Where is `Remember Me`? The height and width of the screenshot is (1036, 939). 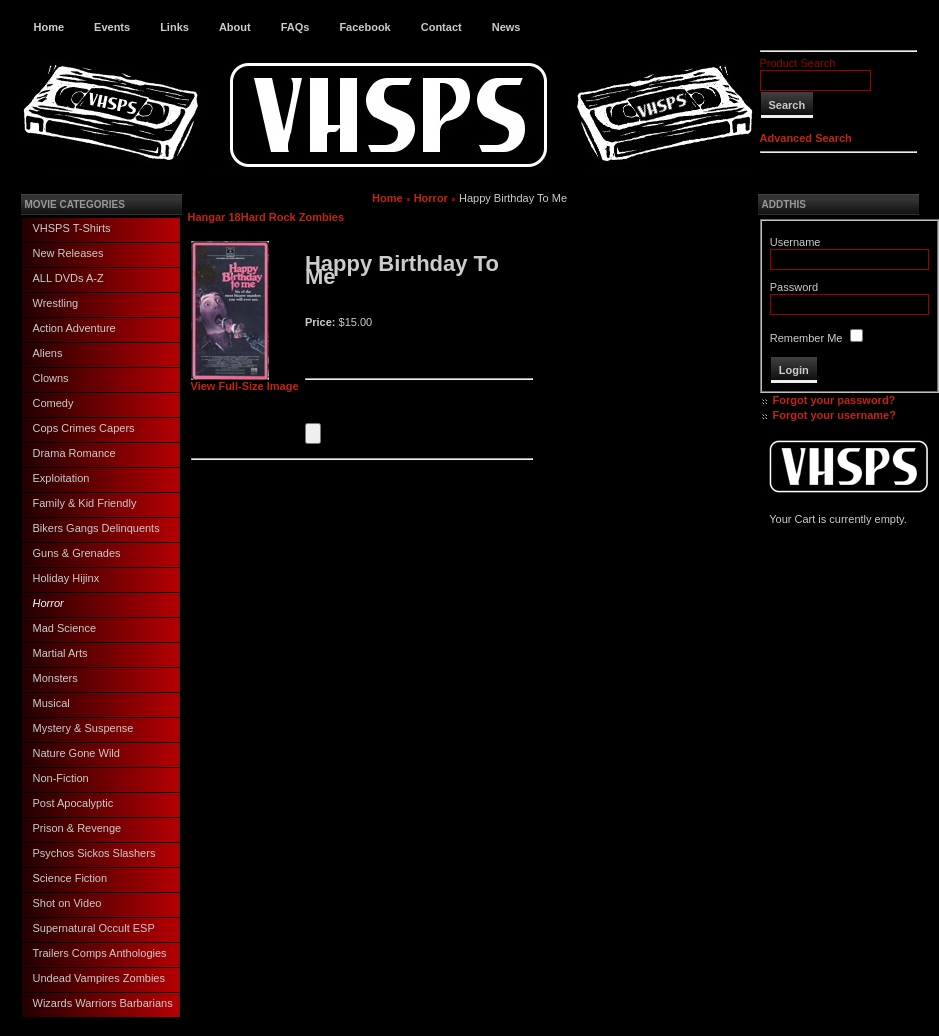
Remember Me is located at coordinates (806, 338).